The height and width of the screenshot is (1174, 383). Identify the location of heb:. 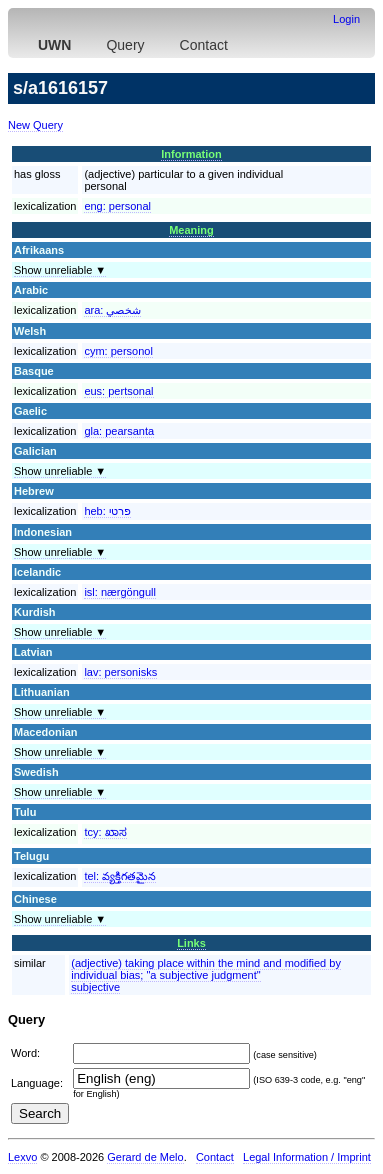
(107, 511).